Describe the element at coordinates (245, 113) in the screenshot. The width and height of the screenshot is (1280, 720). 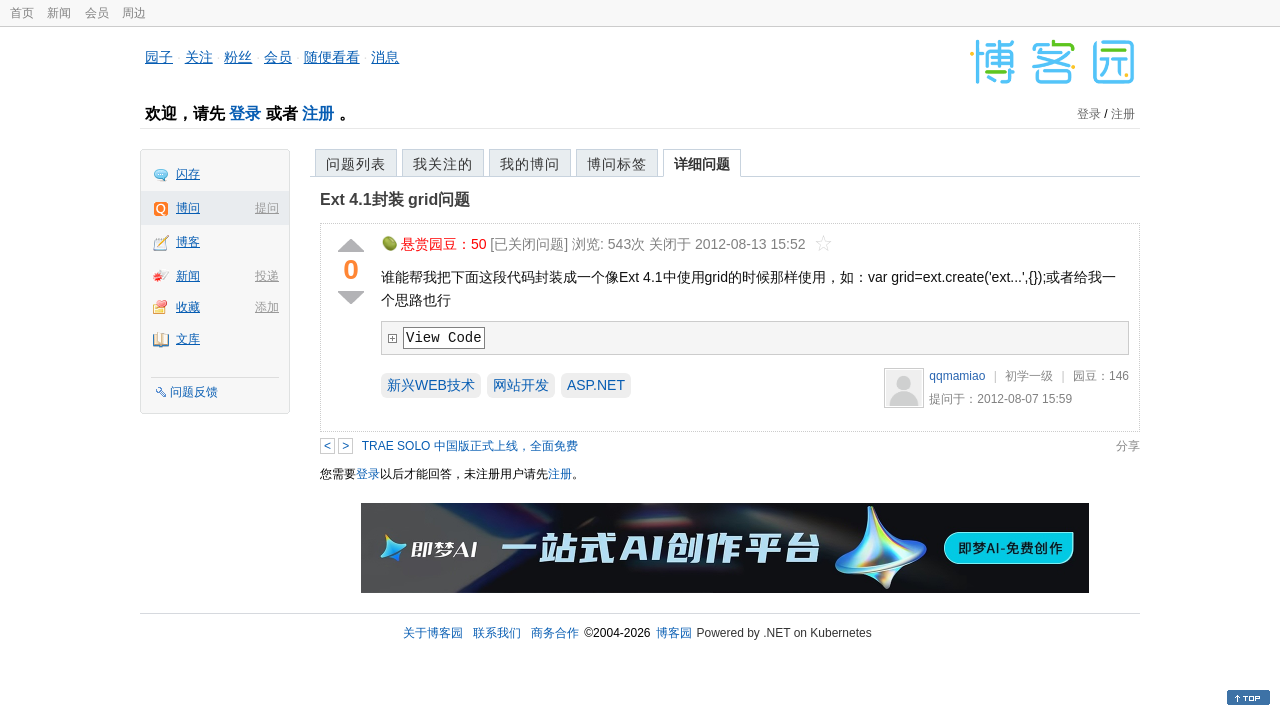
I see `登录` at that location.